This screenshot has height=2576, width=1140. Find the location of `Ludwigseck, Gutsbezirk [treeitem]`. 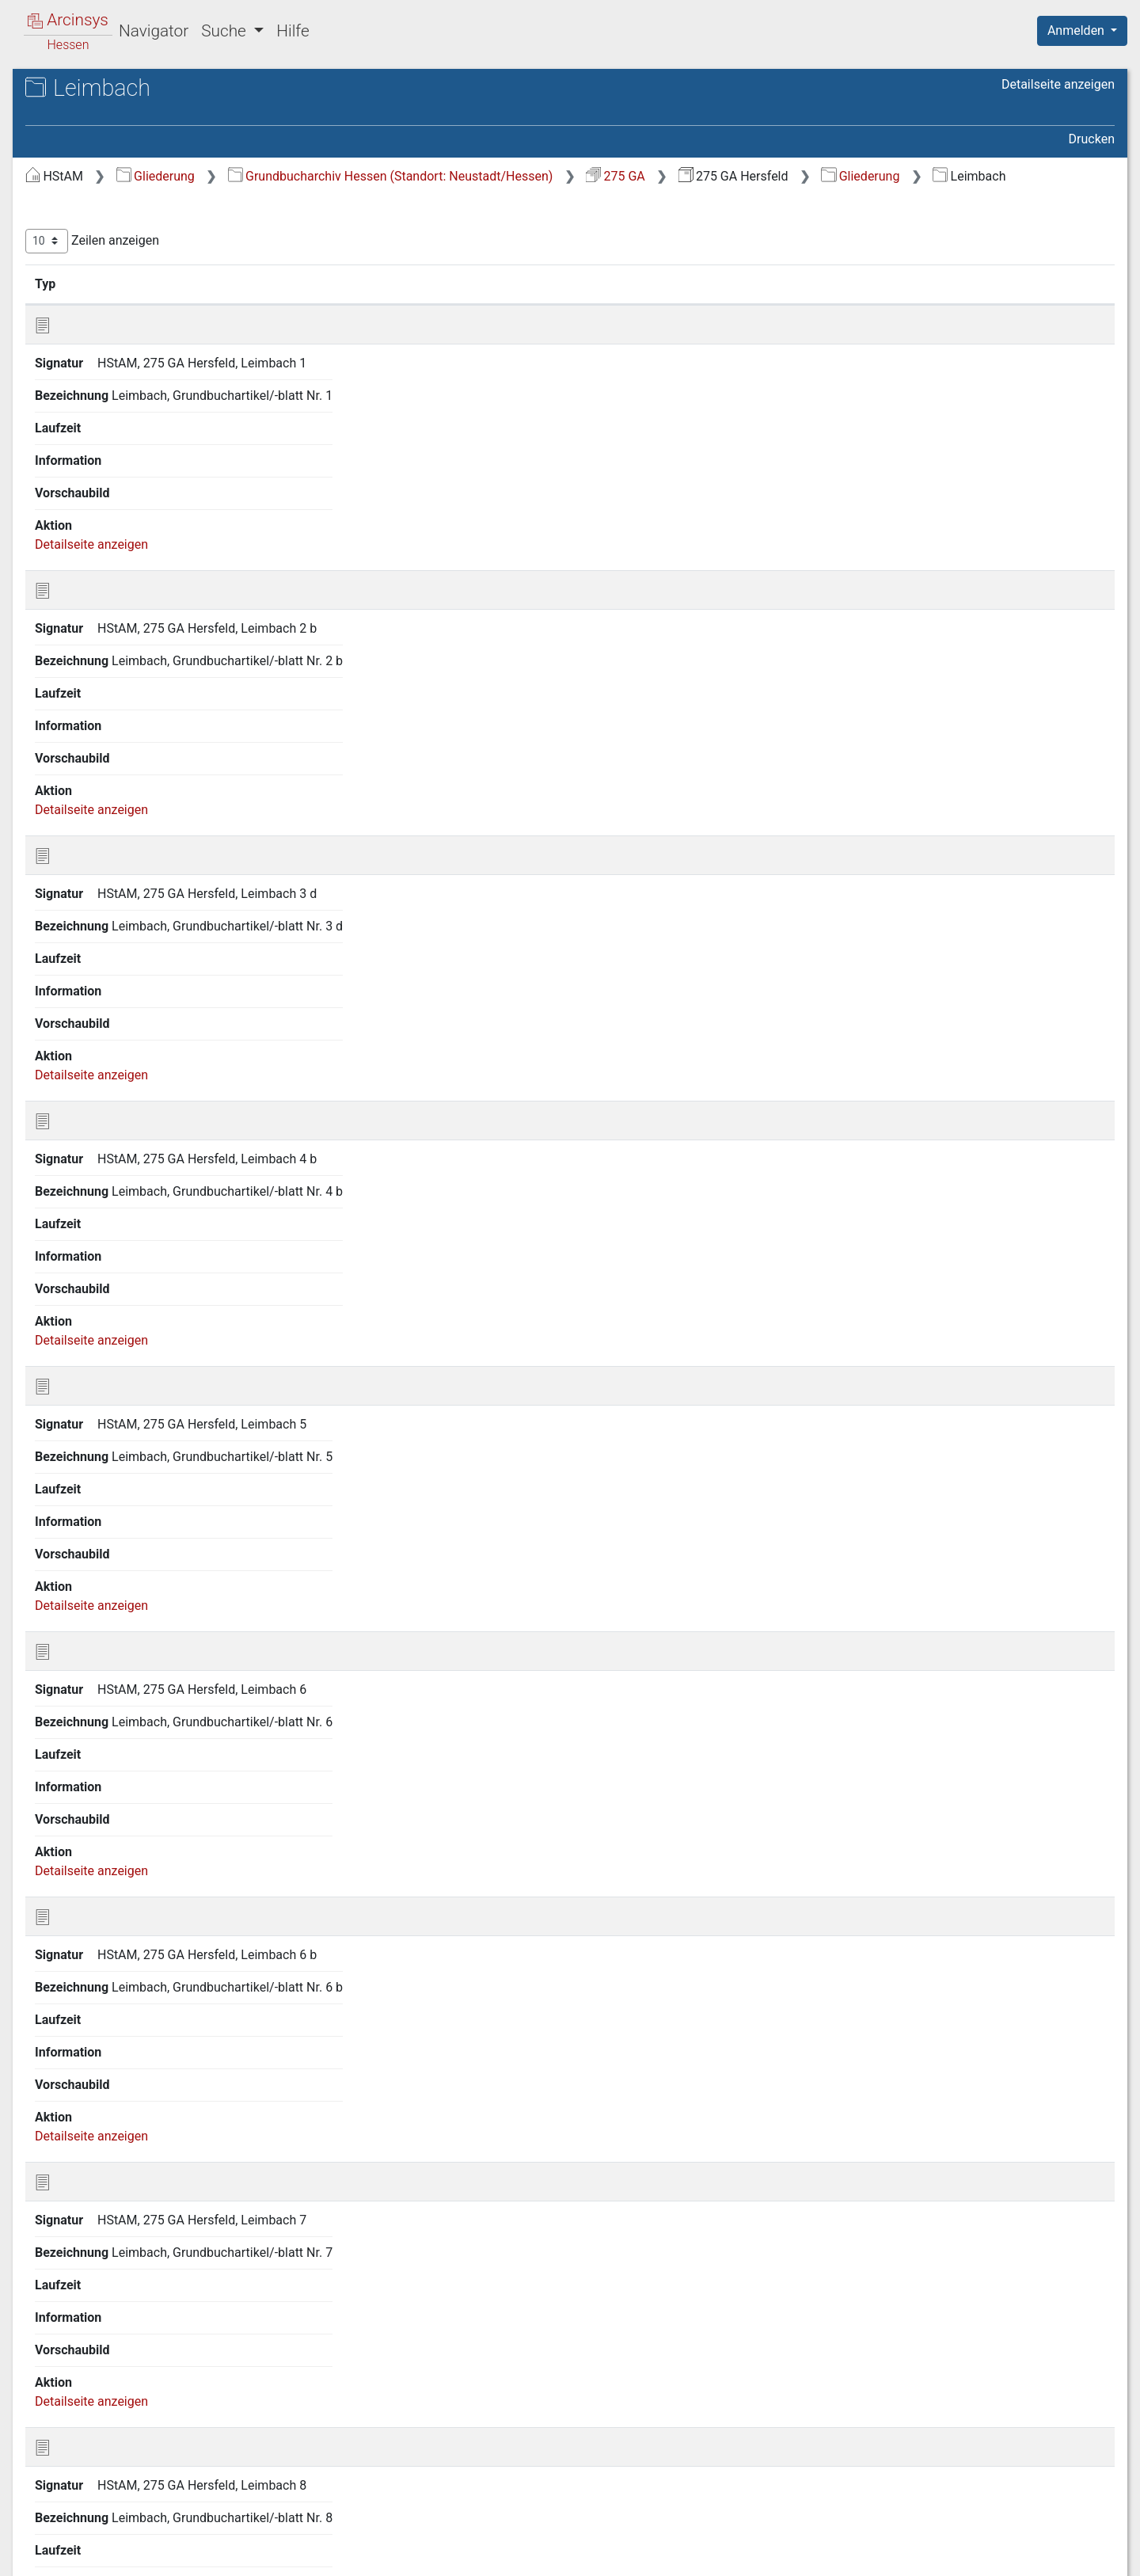

Ludwigseck, Gutsbezirk [treeitem] is located at coordinates (122, 1254).